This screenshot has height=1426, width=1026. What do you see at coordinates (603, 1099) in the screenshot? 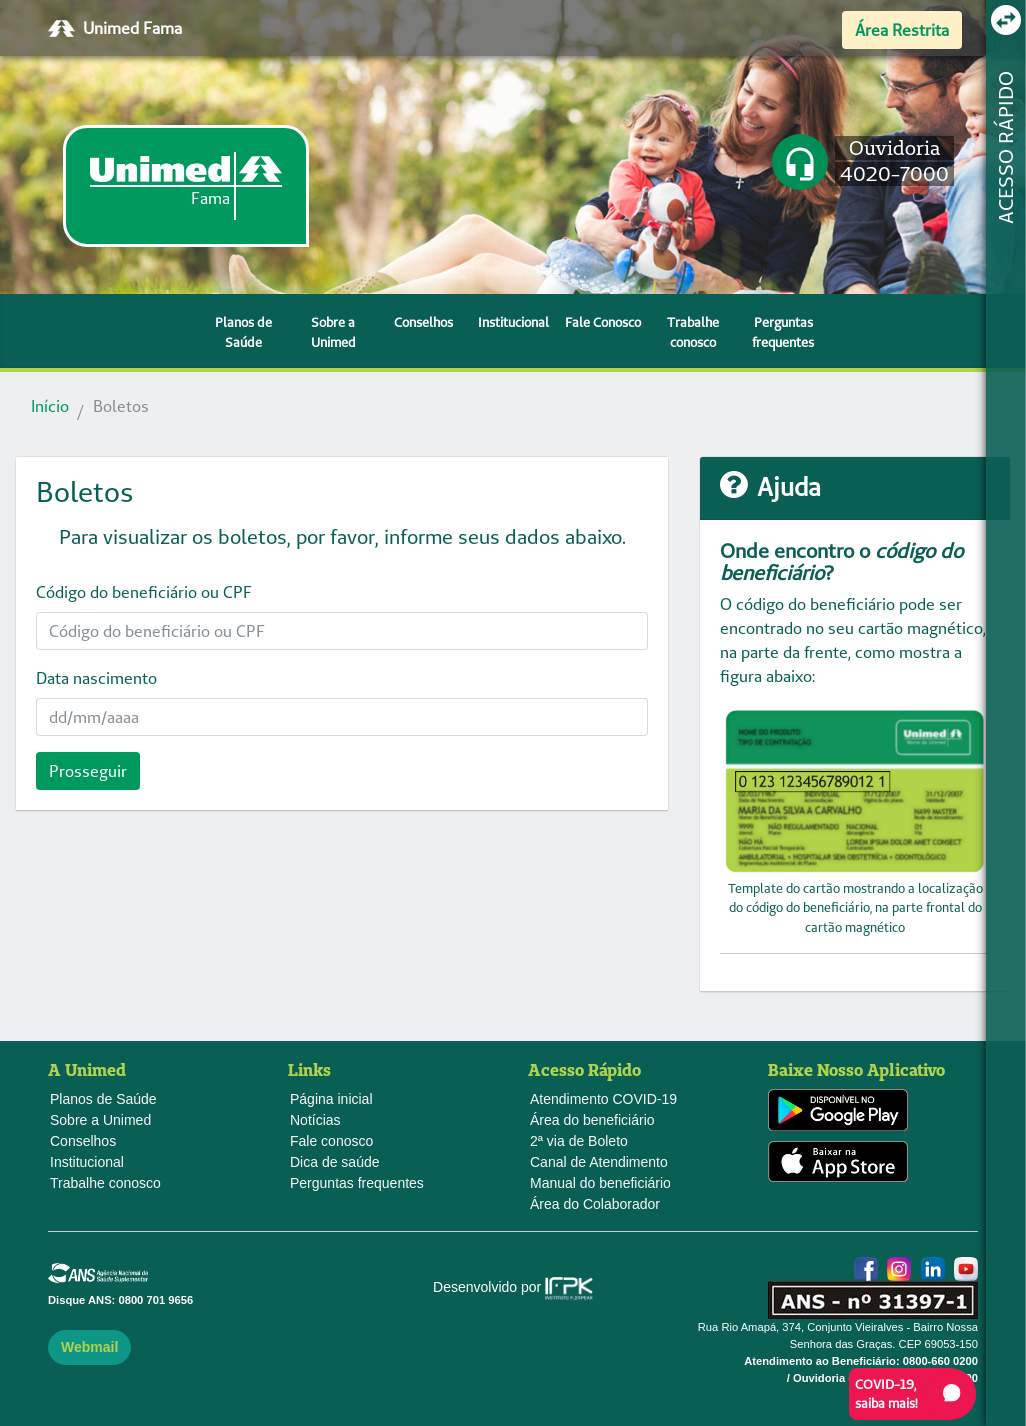
I see `Atendimento COVID-19` at bounding box center [603, 1099].